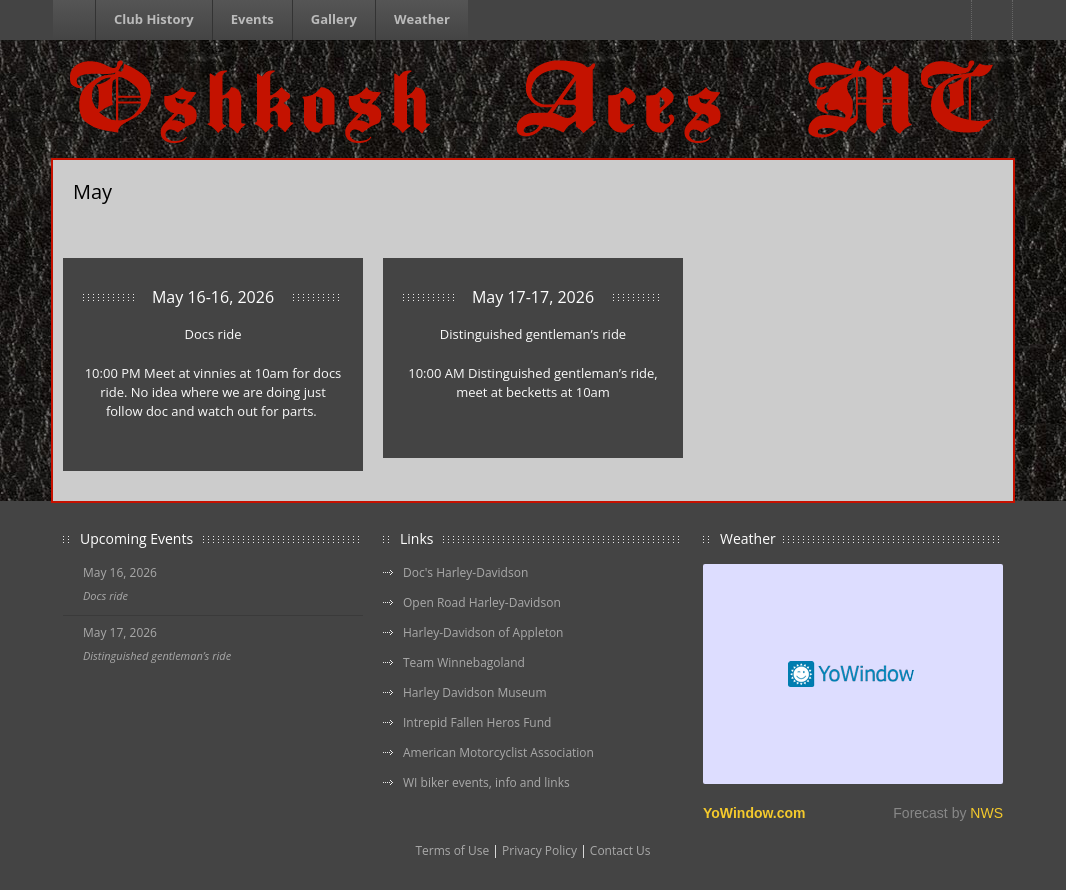 This screenshot has height=890, width=1066. Describe the element at coordinates (154, 19) in the screenshot. I see `Club History` at that location.